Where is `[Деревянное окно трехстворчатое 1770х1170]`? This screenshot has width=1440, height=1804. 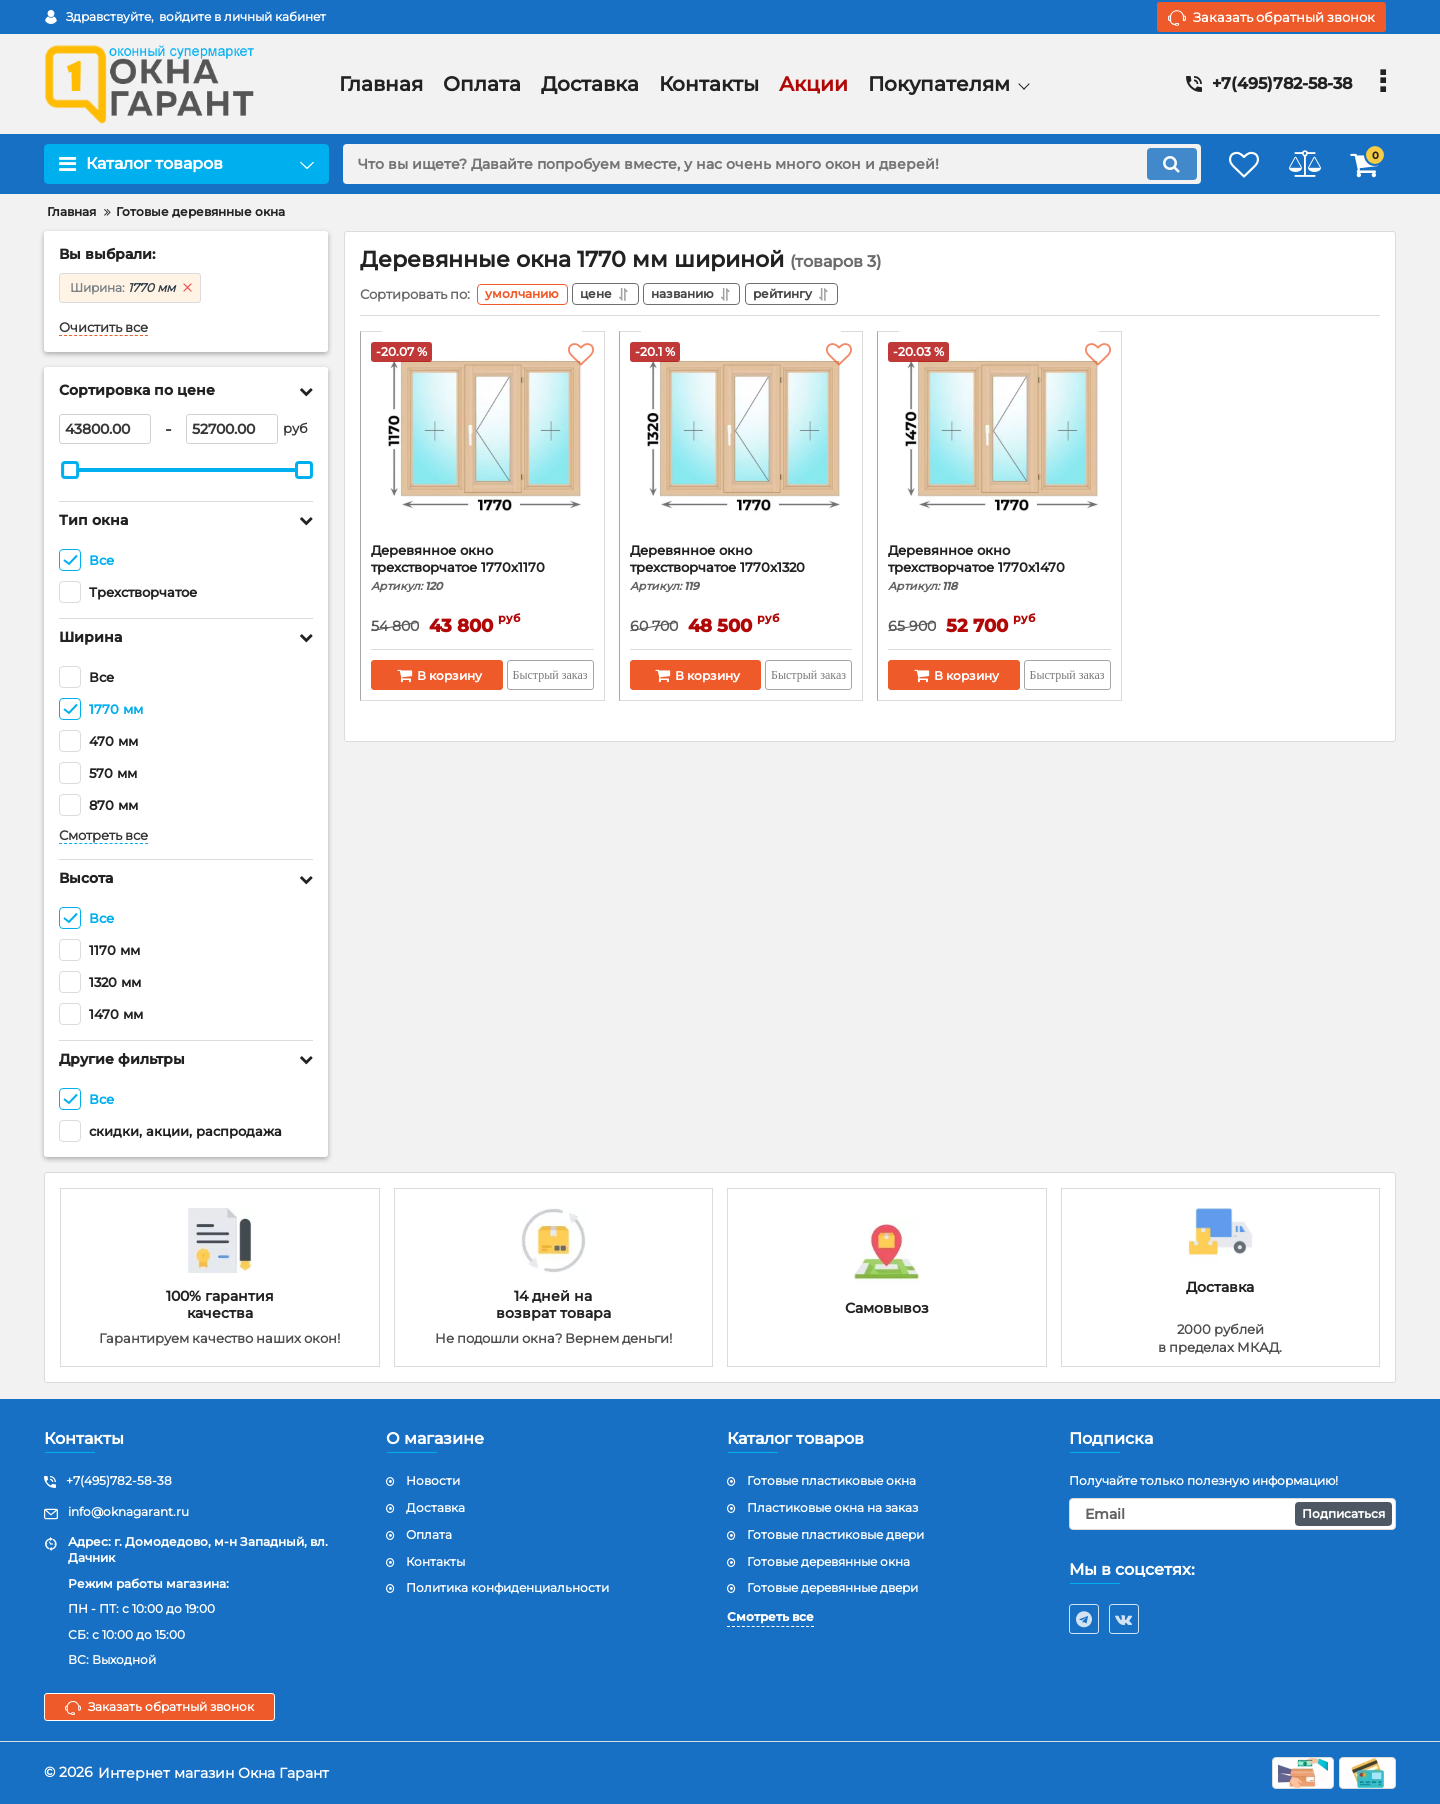
[Деревянное окно трехстворчатое 1770х1170] is located at coordinates (482, 445).